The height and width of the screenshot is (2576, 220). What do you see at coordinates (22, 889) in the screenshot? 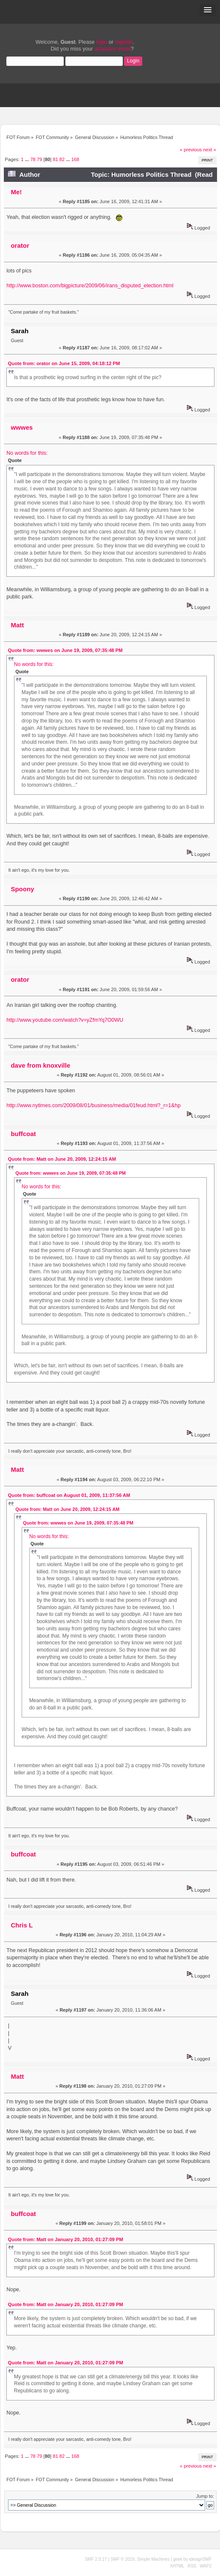
I see `Spoony` at bounding box center [22, 889].